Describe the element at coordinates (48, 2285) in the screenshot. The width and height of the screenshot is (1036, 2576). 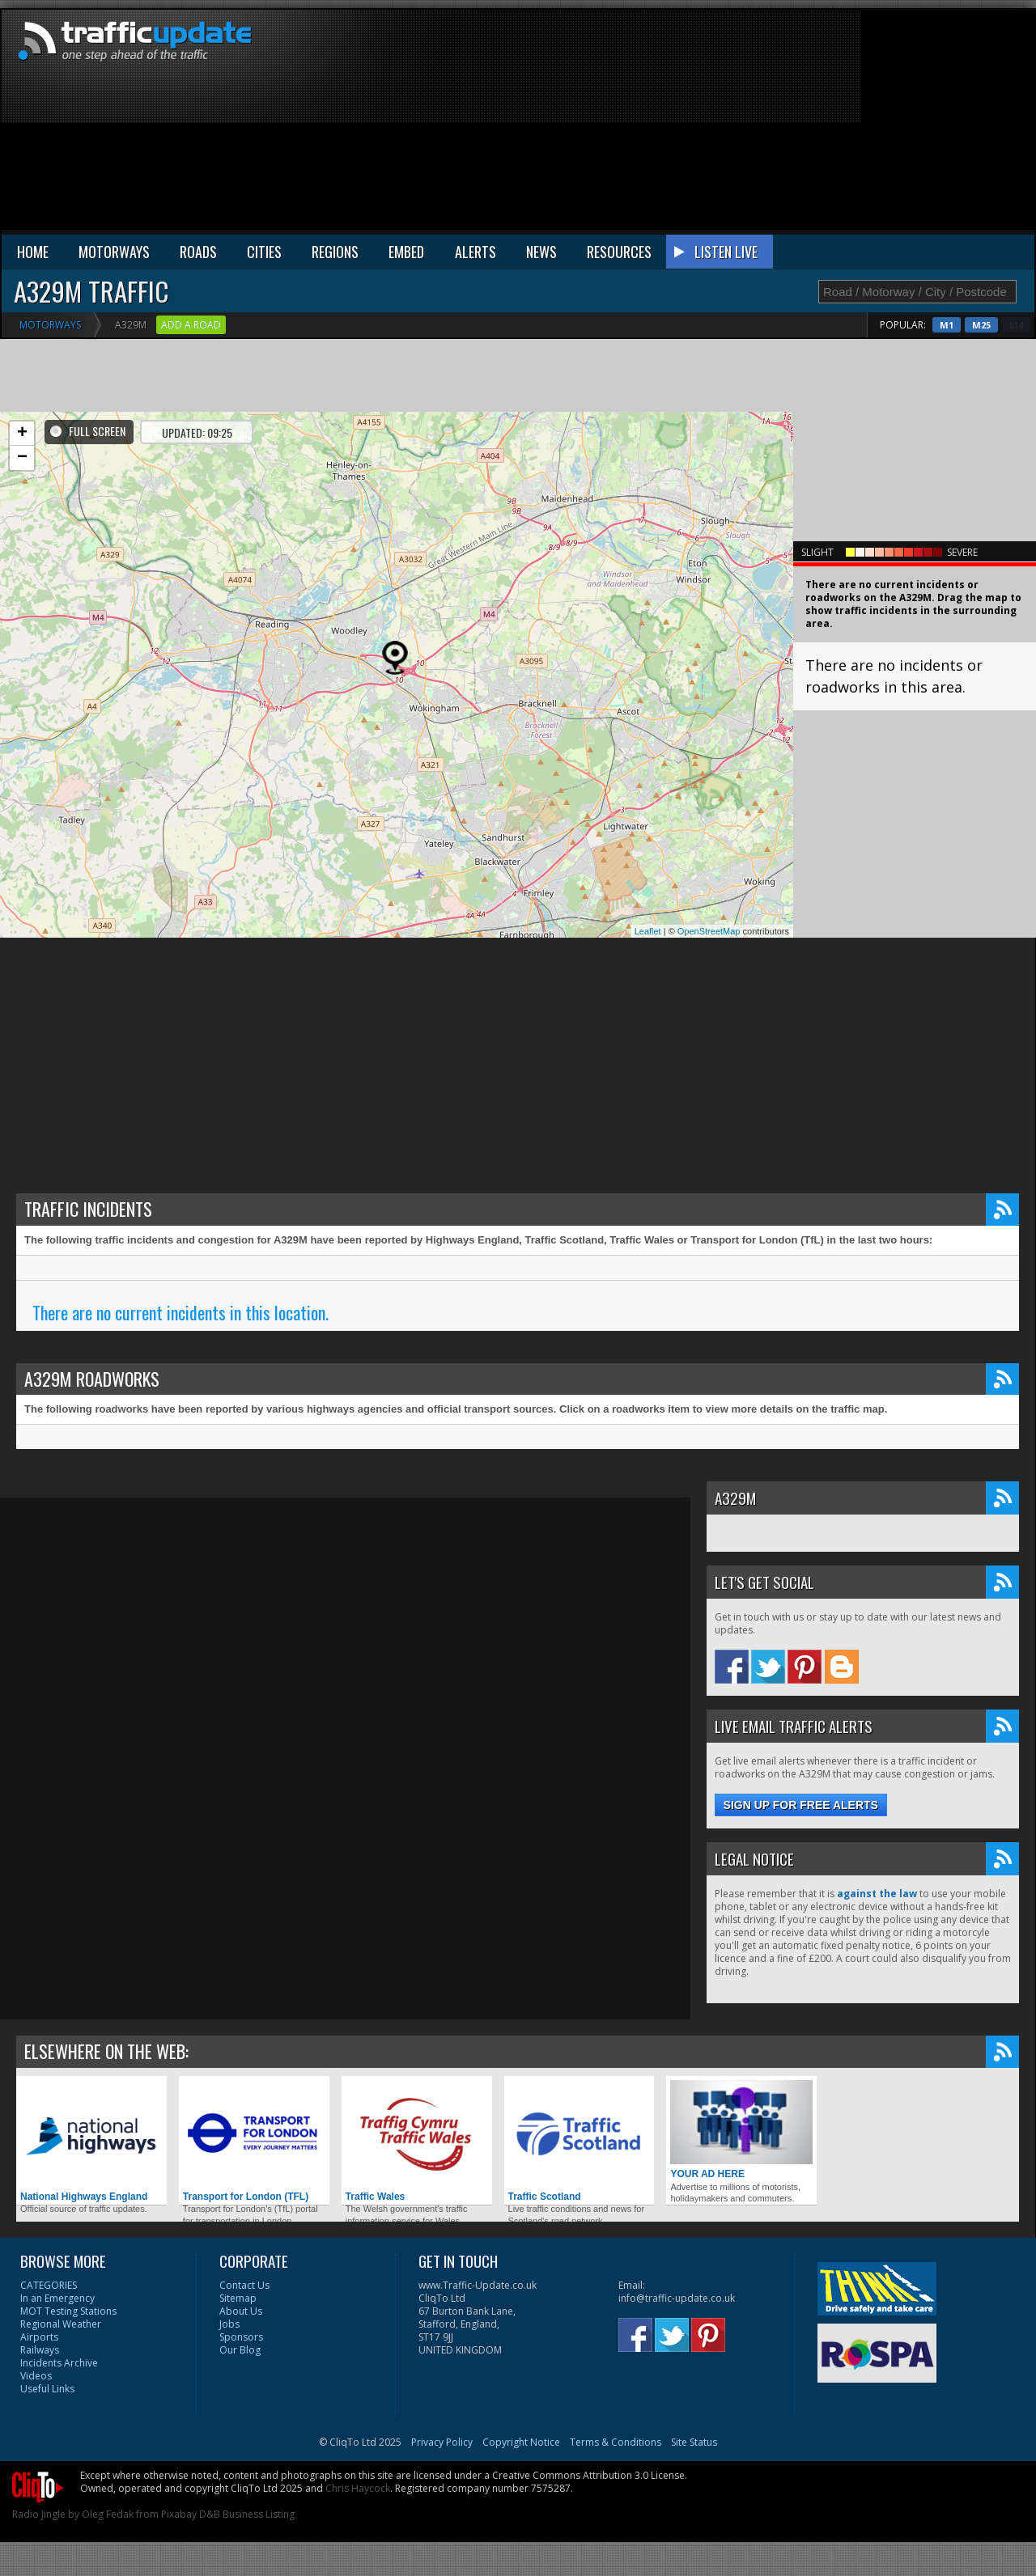
I see `CATEGORIES` at that location.